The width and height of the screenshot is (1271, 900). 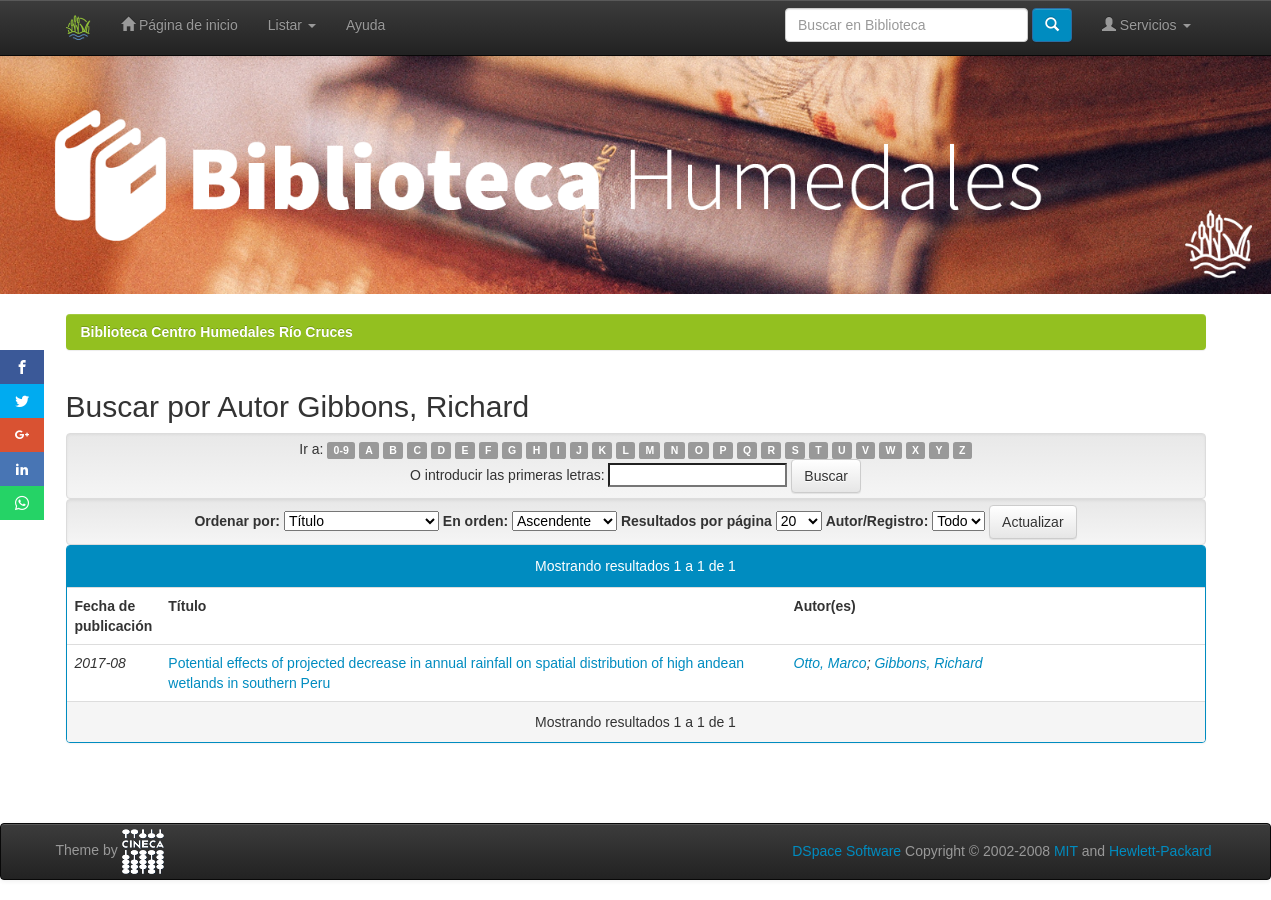 I want to click on Ayuda, so click(x=365, y=25).